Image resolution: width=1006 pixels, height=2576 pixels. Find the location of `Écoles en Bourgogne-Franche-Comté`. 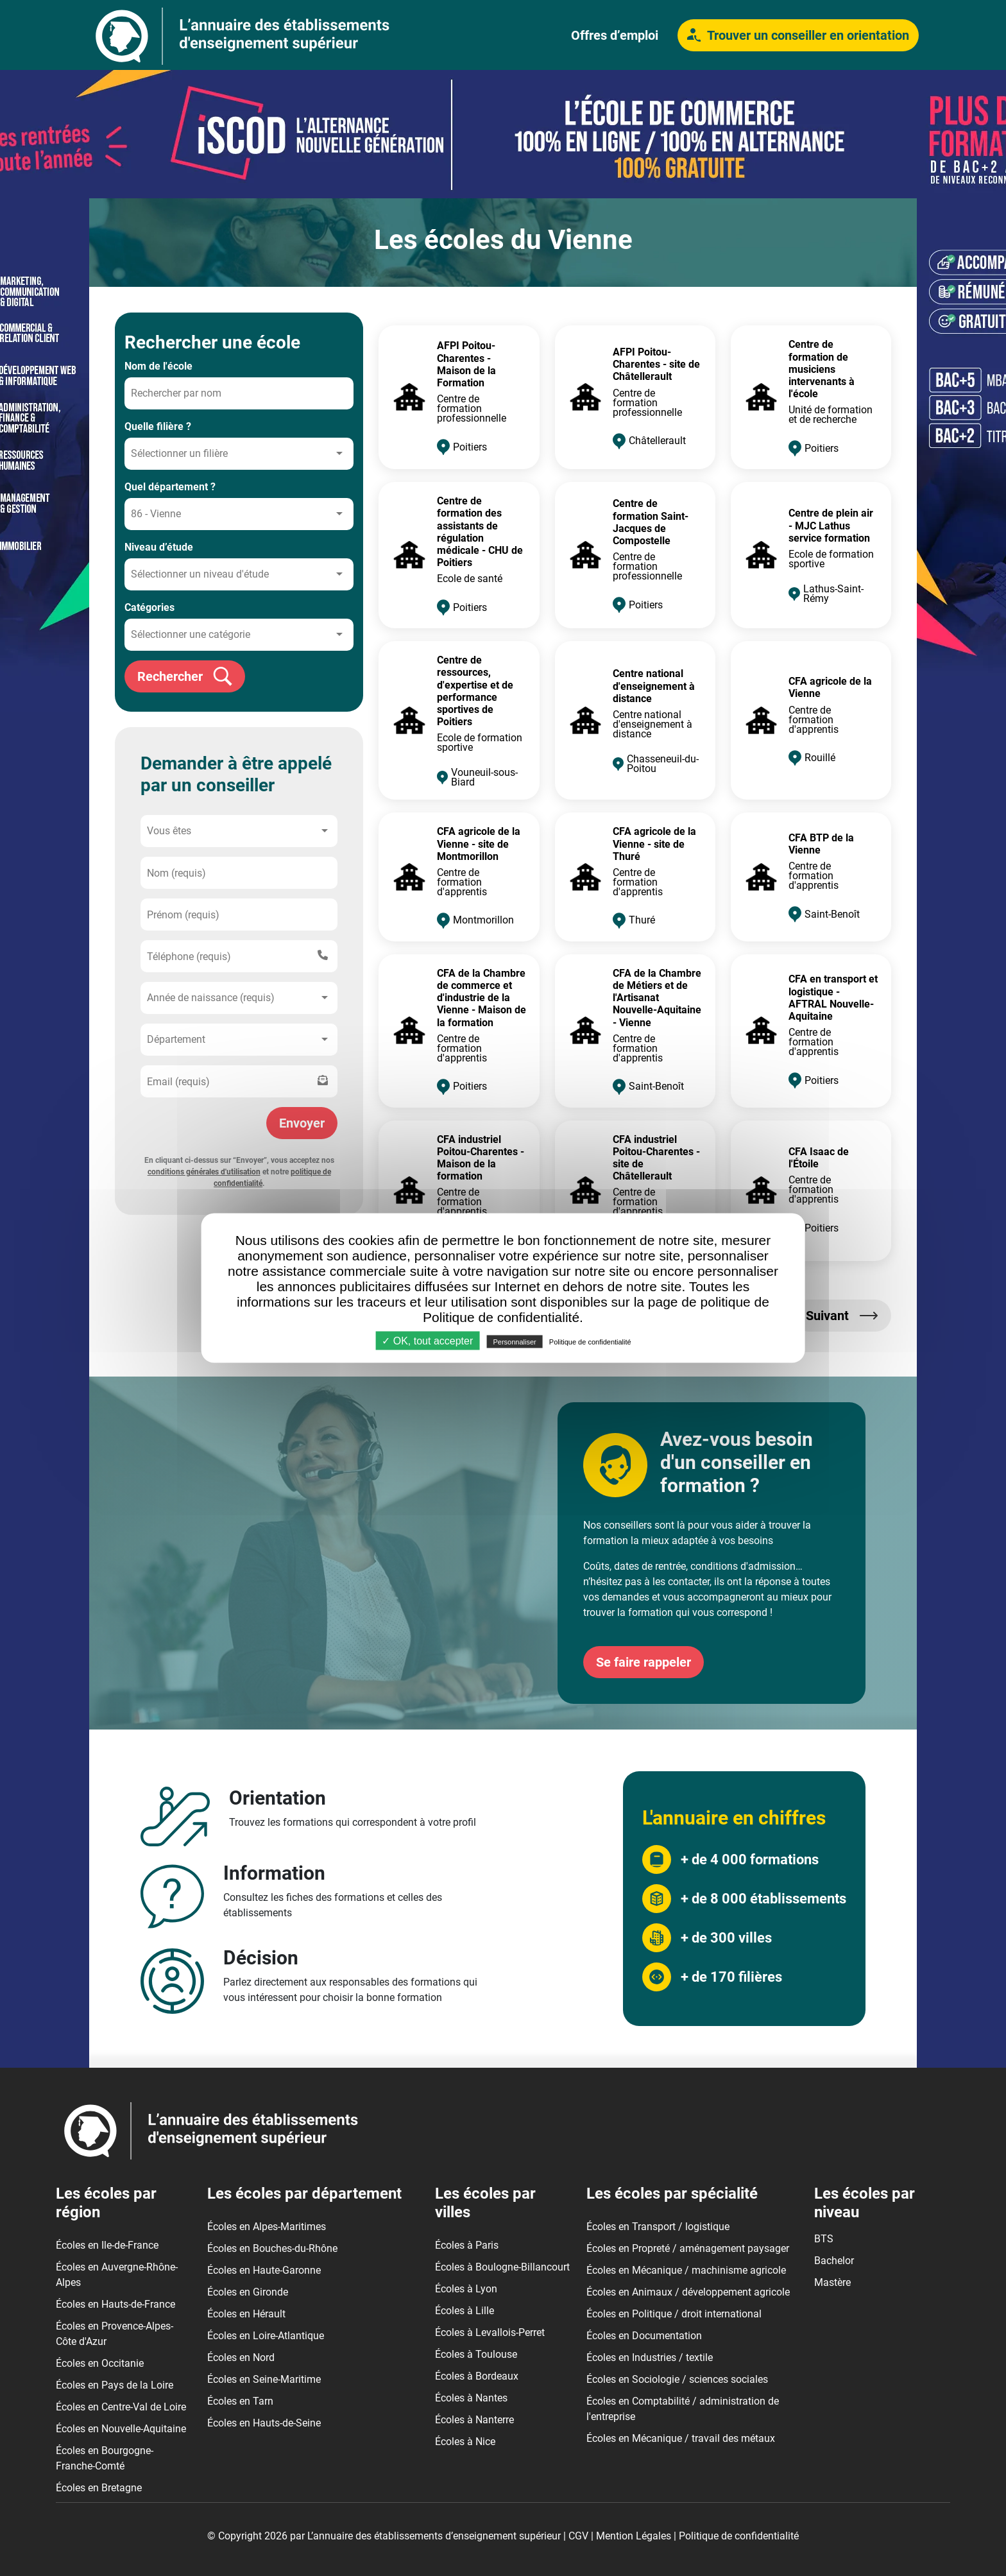

Écoles en Bourgogne-Franche-Comté is located at coordinates (104, 2458).